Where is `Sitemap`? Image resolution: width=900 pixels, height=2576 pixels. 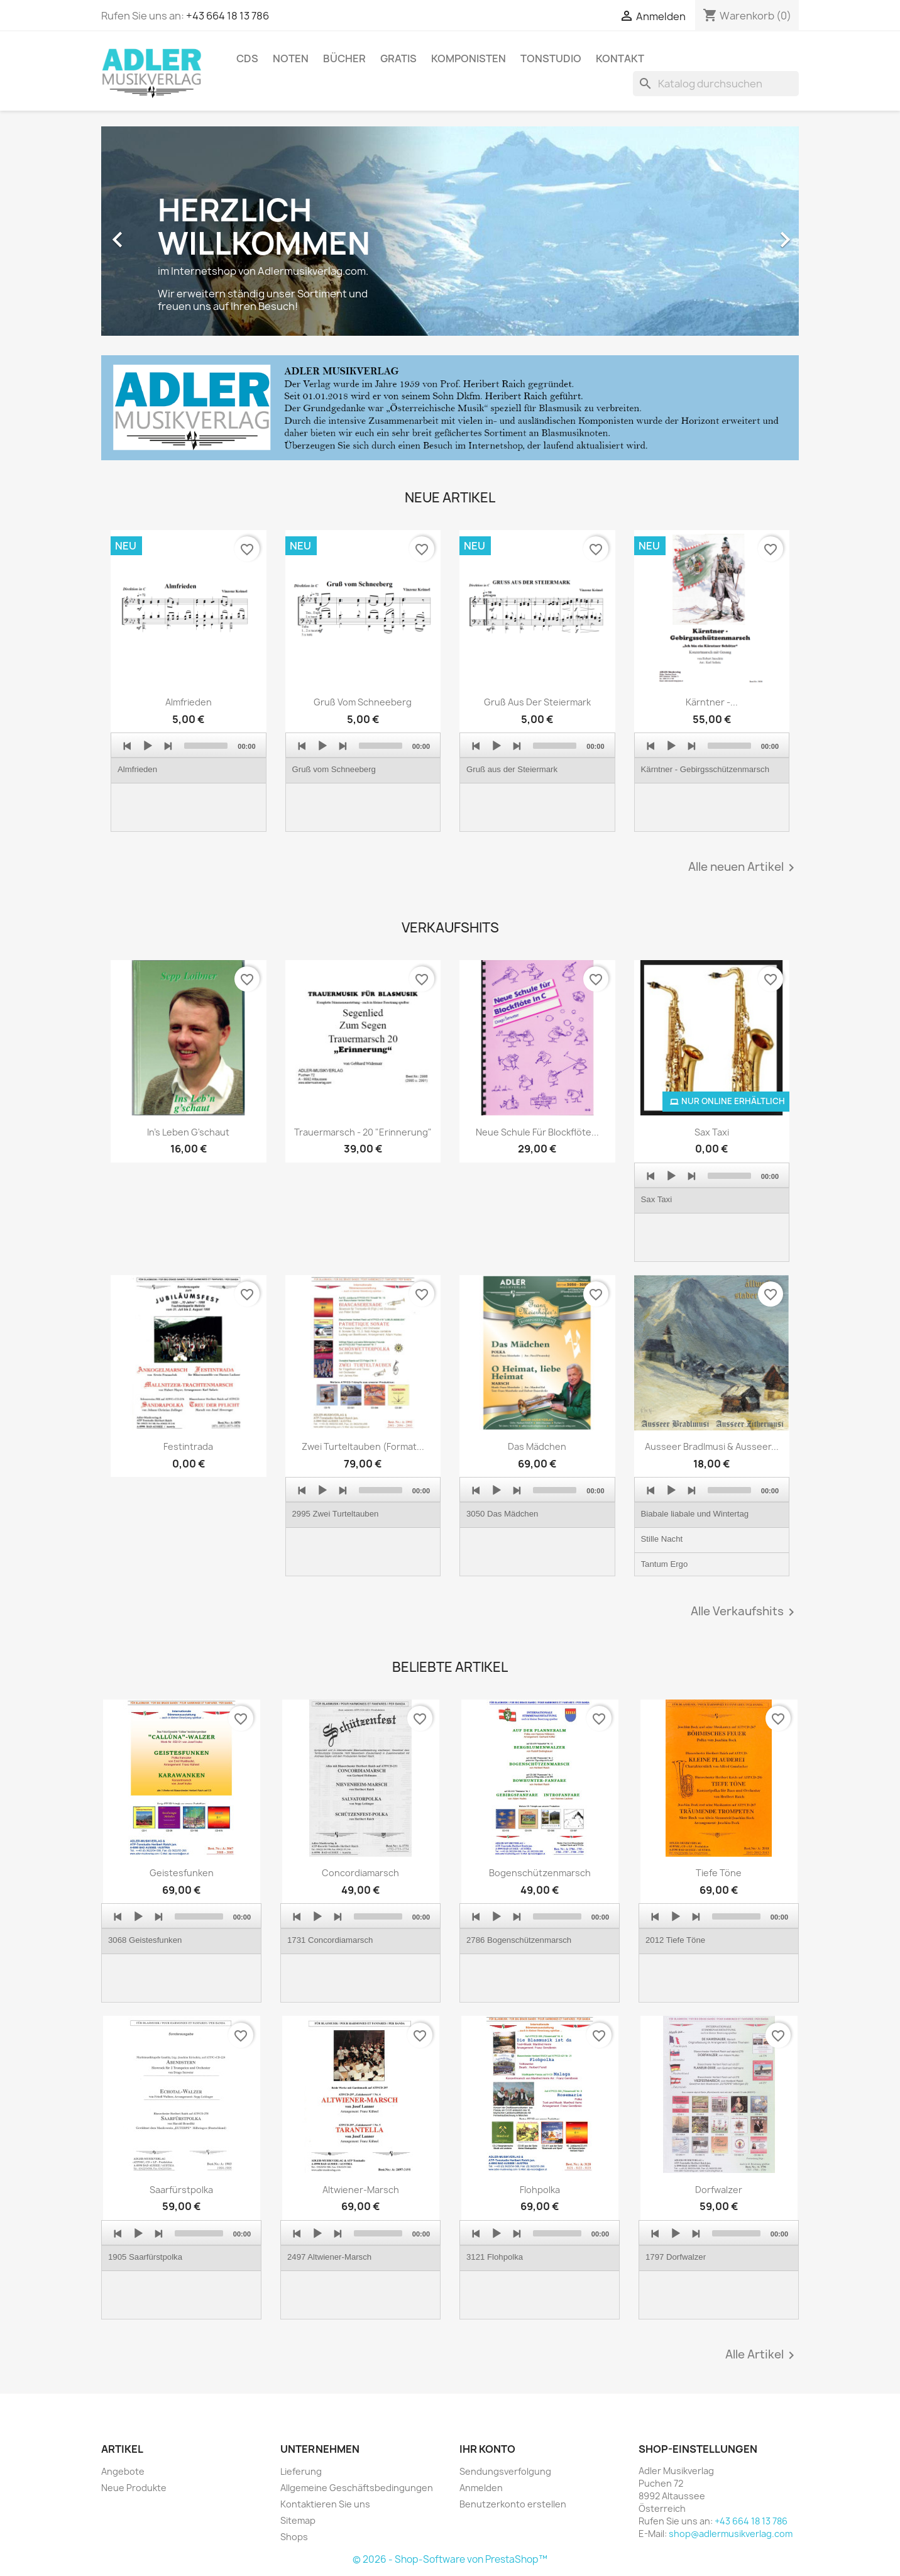
Sitemap is located at coordinates (298, 2520).